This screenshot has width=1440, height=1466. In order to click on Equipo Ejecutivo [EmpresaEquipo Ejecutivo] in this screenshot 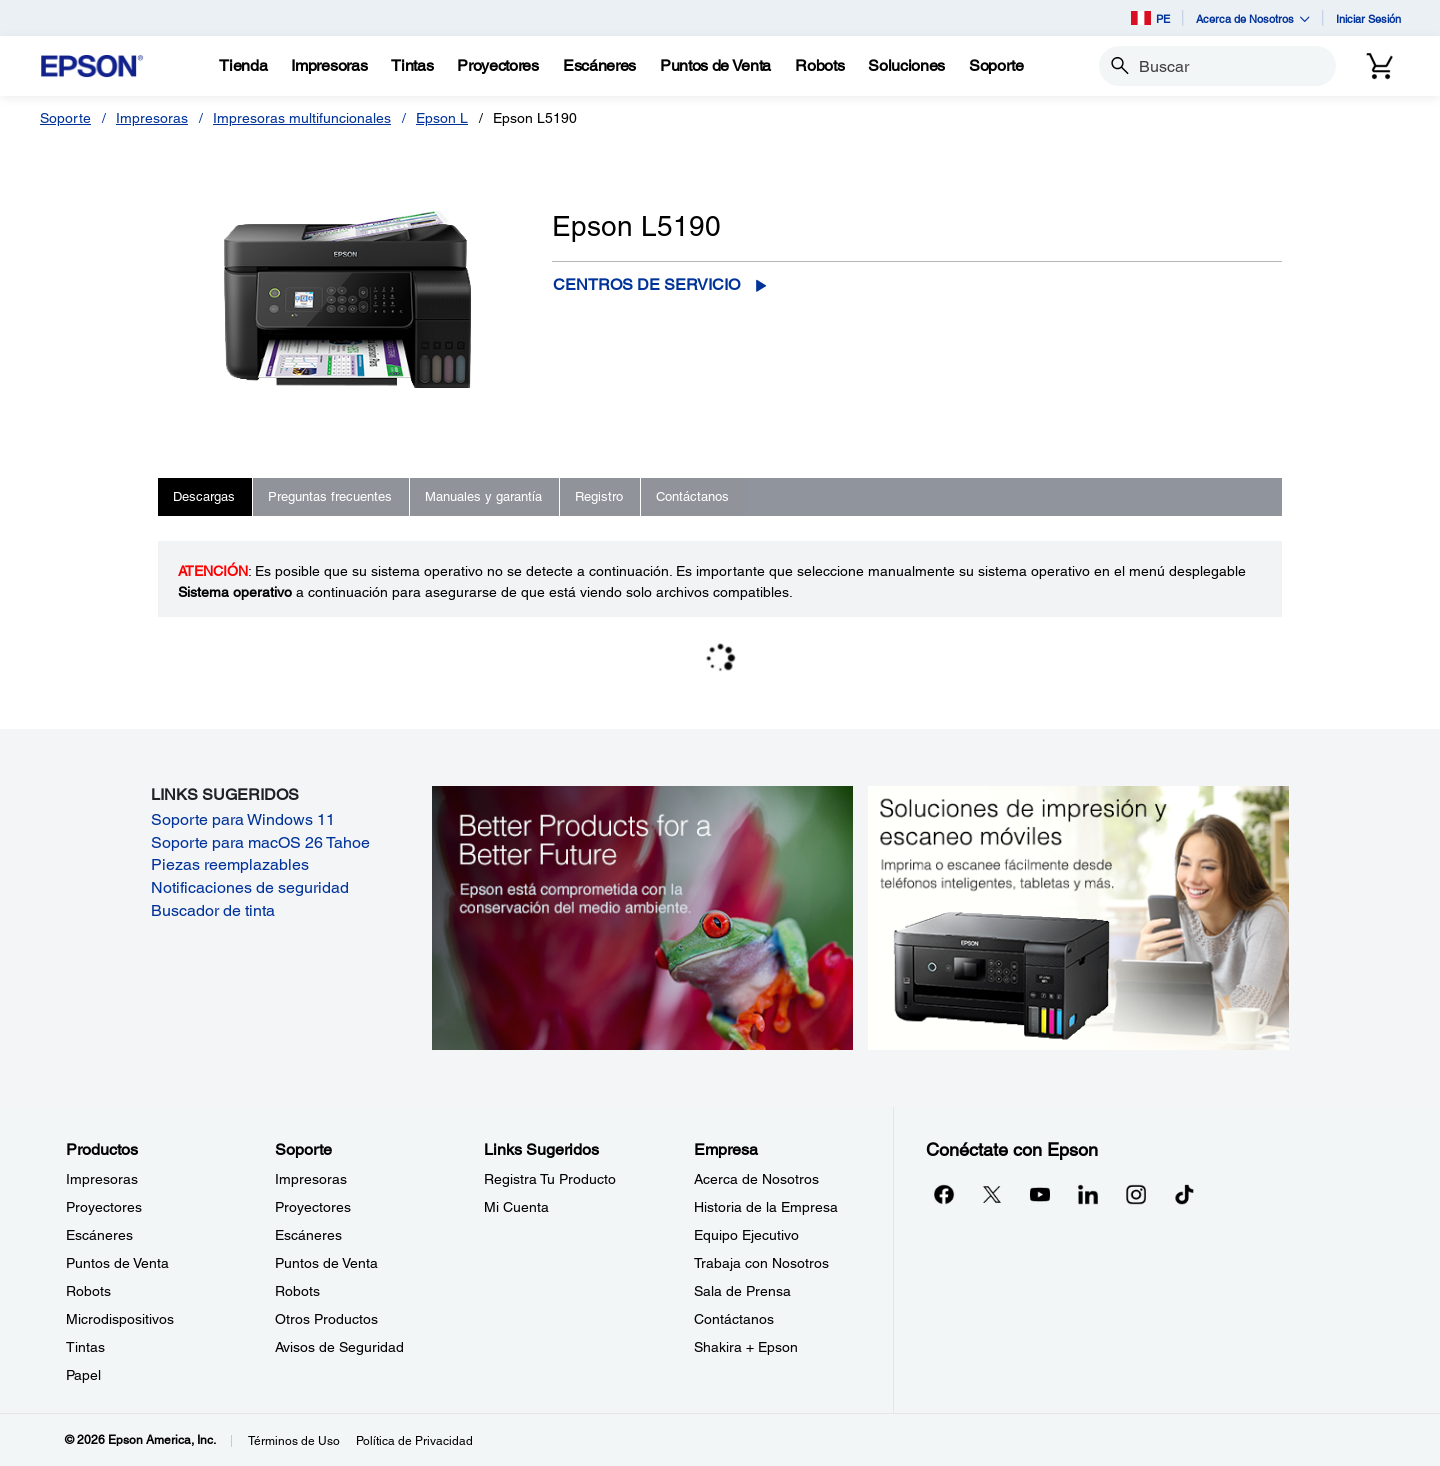, I will do `click(746, 1235)`.